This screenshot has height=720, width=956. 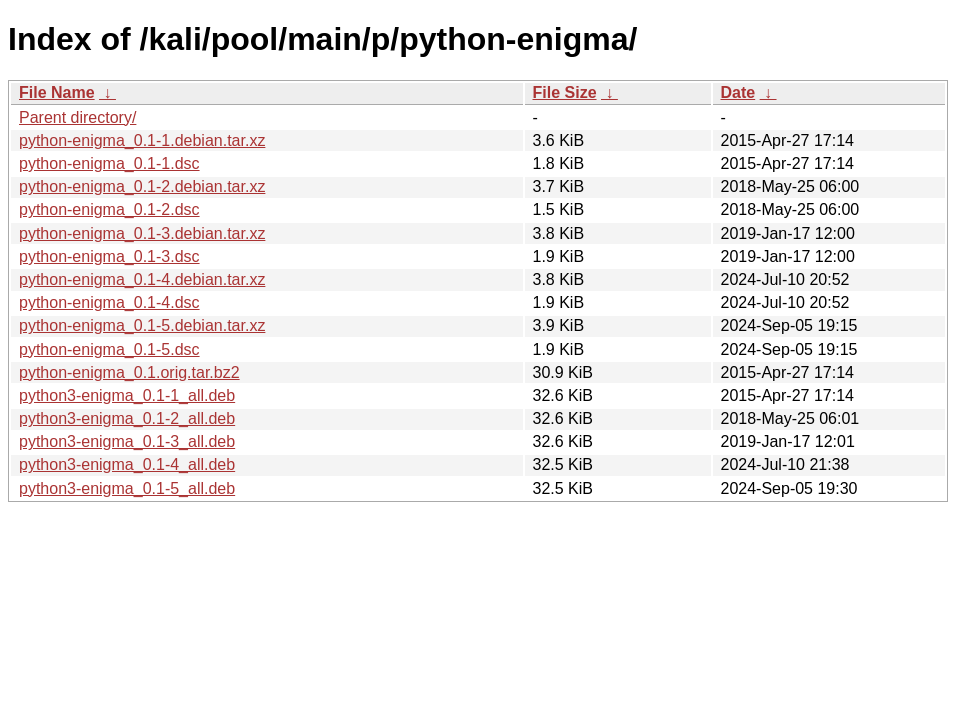 I want to click on File Name, so click(x=57, y=92).